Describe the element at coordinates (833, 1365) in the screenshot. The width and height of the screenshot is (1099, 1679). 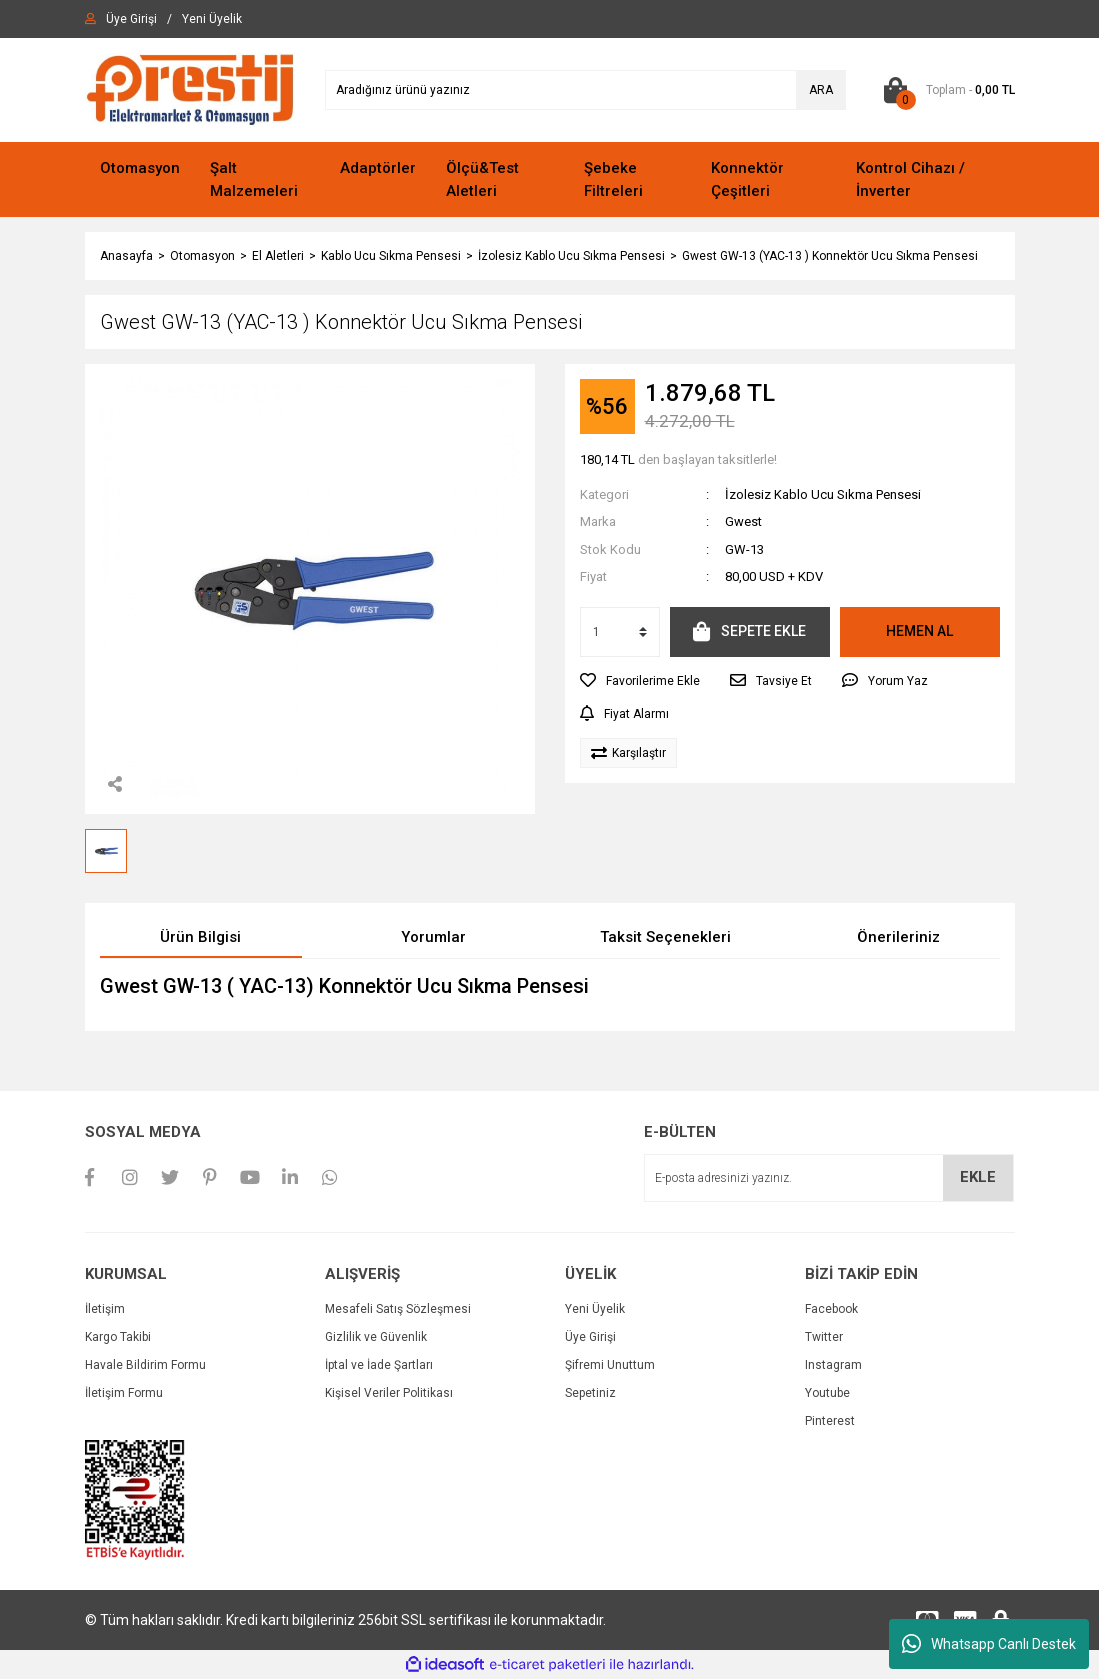
I see `Instagram` at that location.